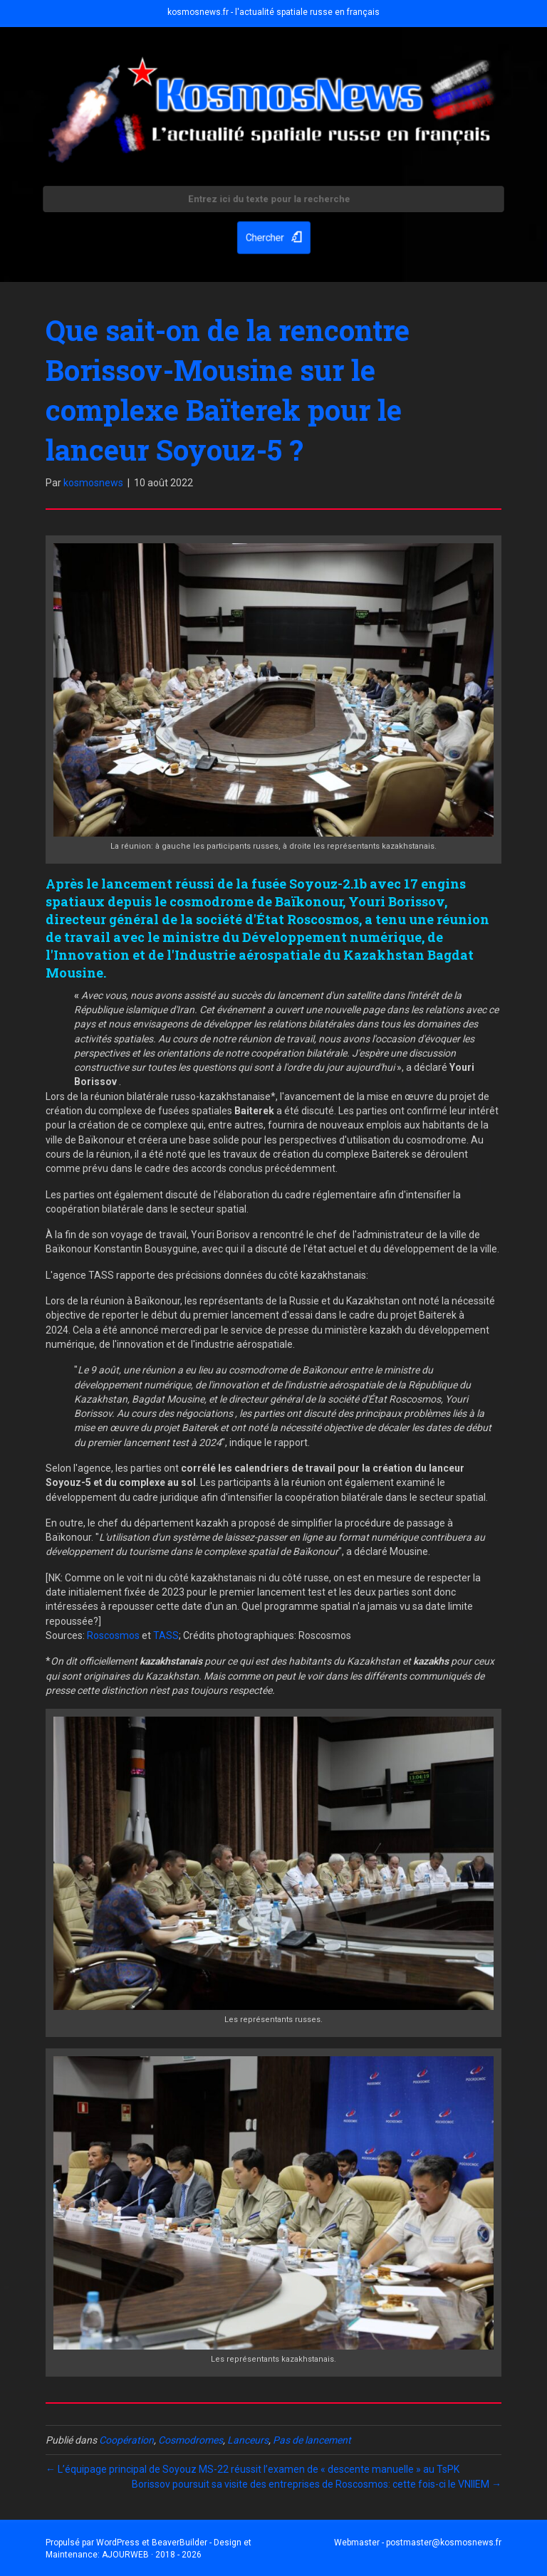 This screenshot has width=547, height=2576. What do you see at coordinates (443, 2543) in the screenshot?
I see `postmaster@kosmosnews.fr` at bounding box center [443, 2543].